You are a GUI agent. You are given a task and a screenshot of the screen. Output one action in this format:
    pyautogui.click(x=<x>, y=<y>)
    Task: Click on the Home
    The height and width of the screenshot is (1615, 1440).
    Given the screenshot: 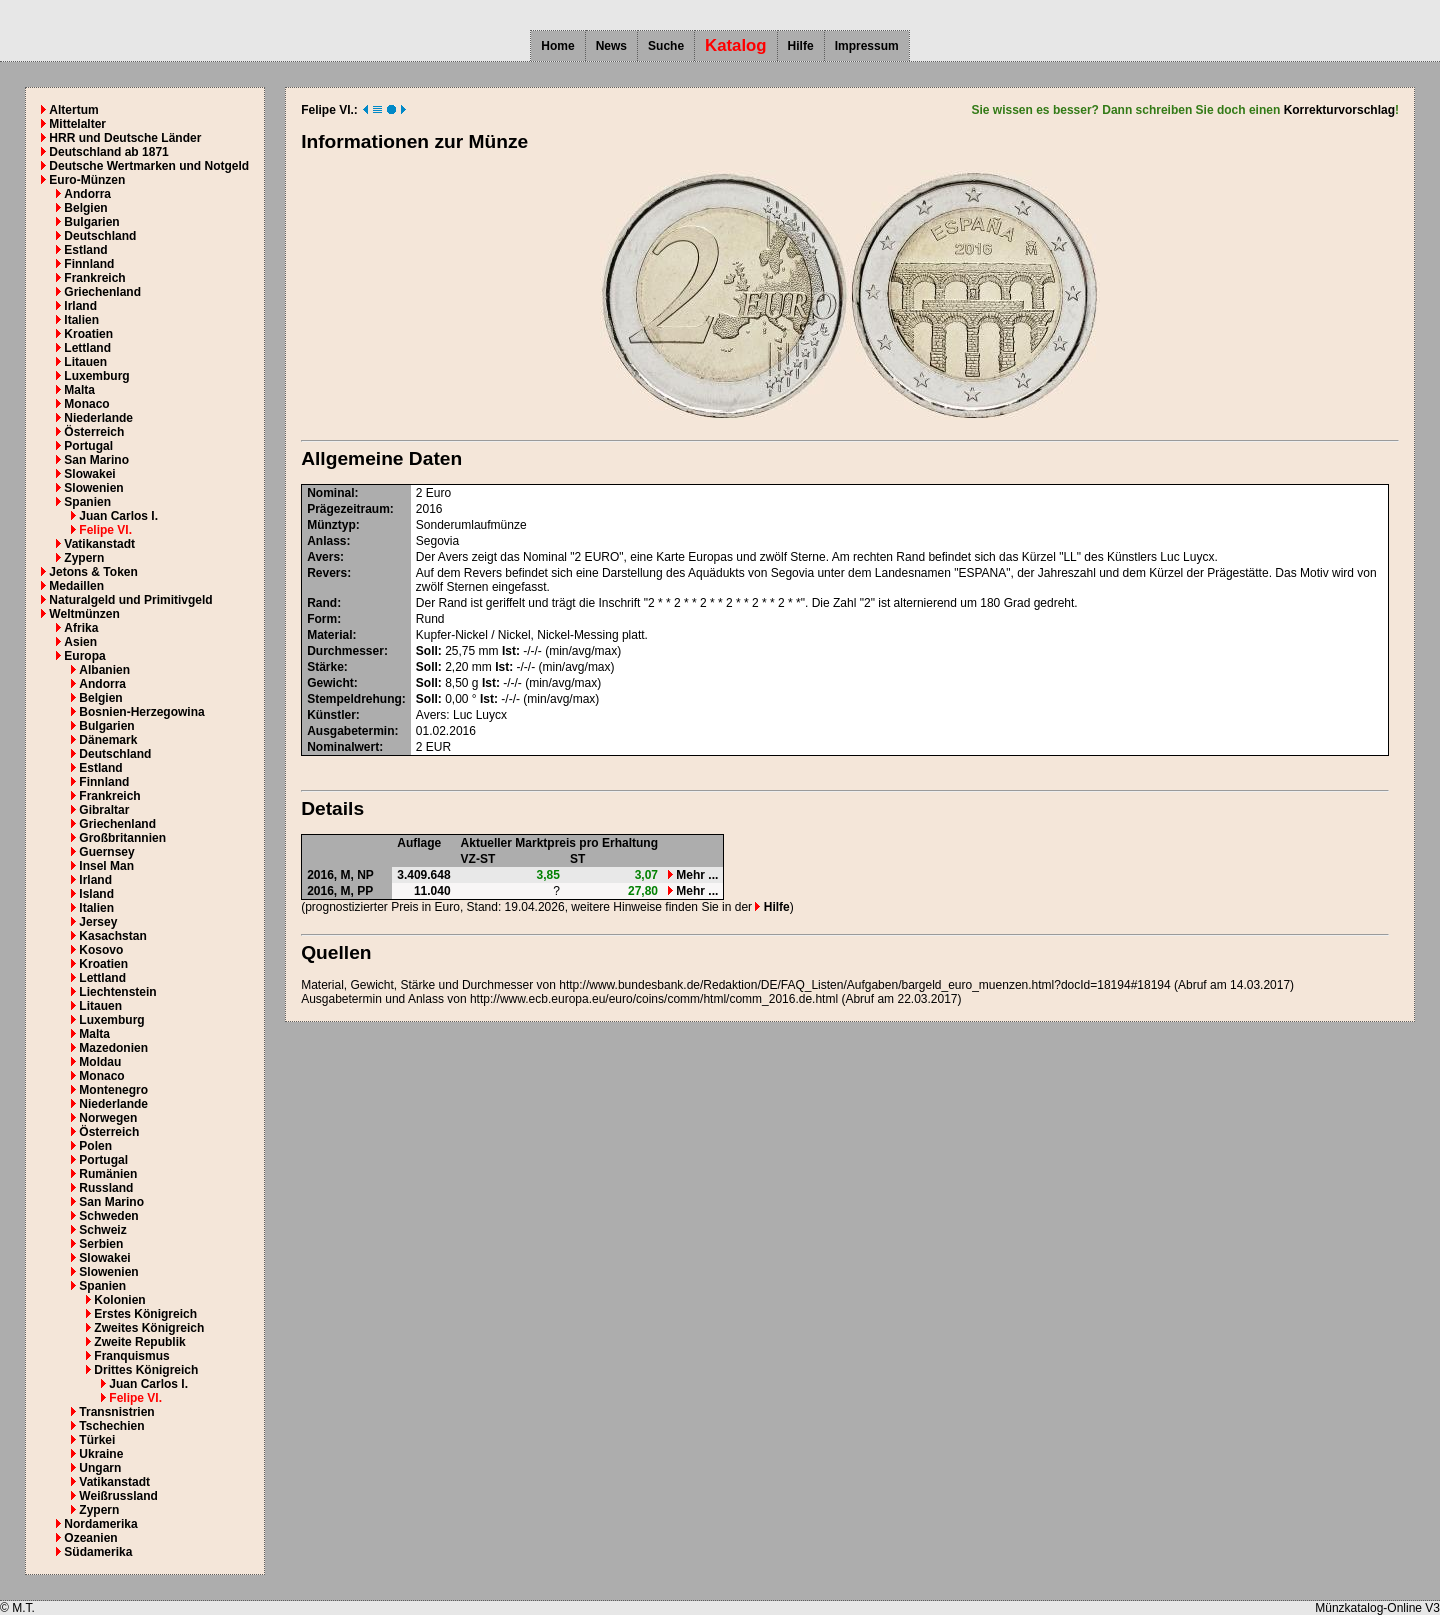 What is the action you would take?
    pyautogui.click(x=557, y=46)
    